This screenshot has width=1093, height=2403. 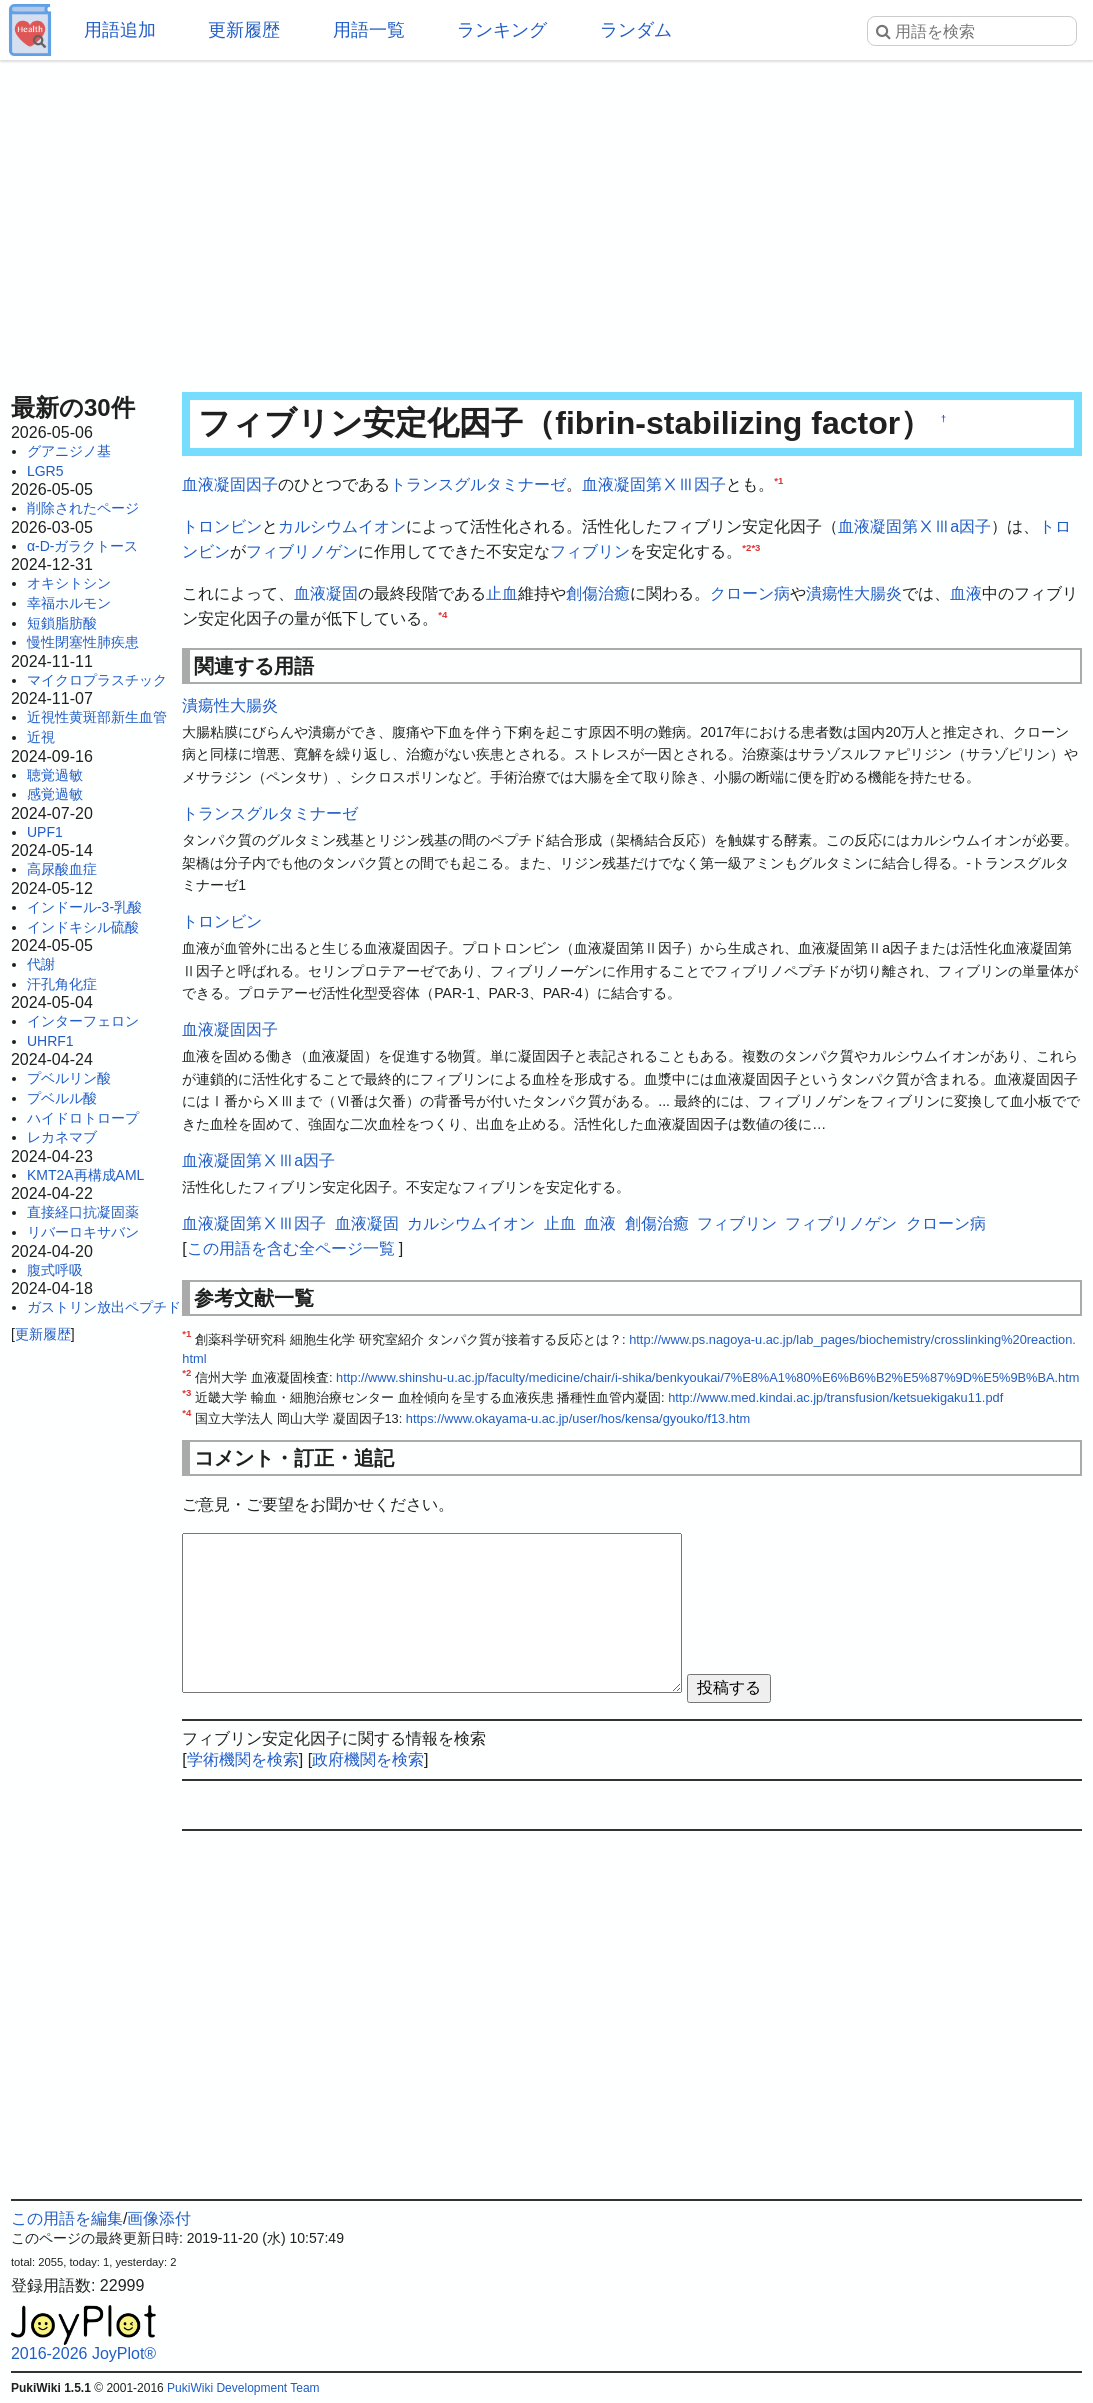 What do you see at coordinates (755, 547) in the screenshot?
I see `*3` at bounding box center [755, 547].